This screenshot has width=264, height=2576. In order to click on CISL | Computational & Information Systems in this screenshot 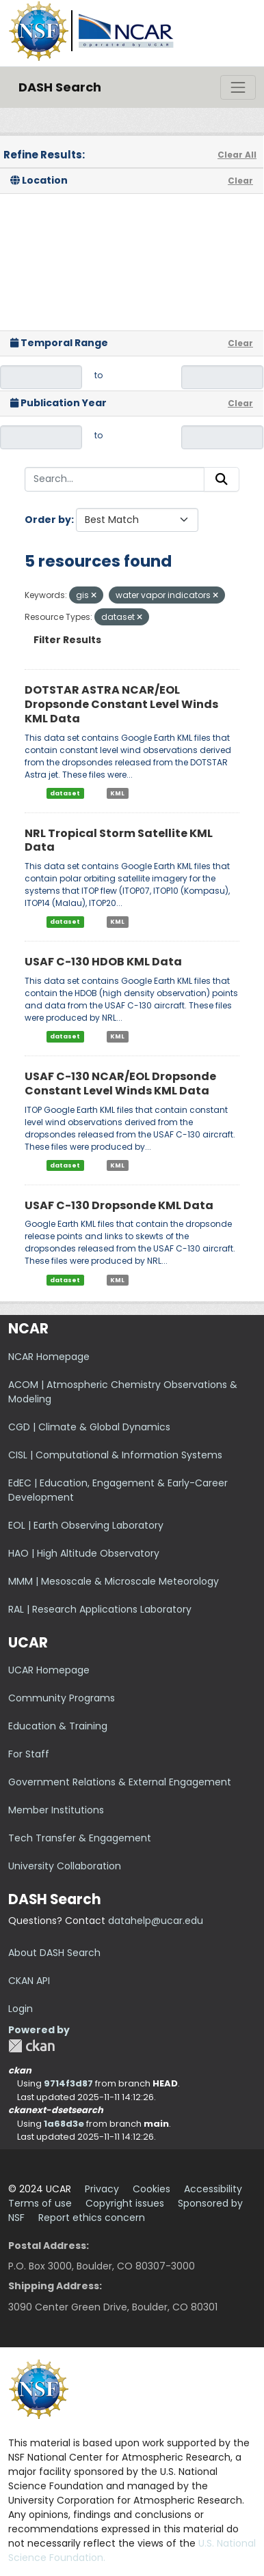, I will do `click(115, 1455)`.